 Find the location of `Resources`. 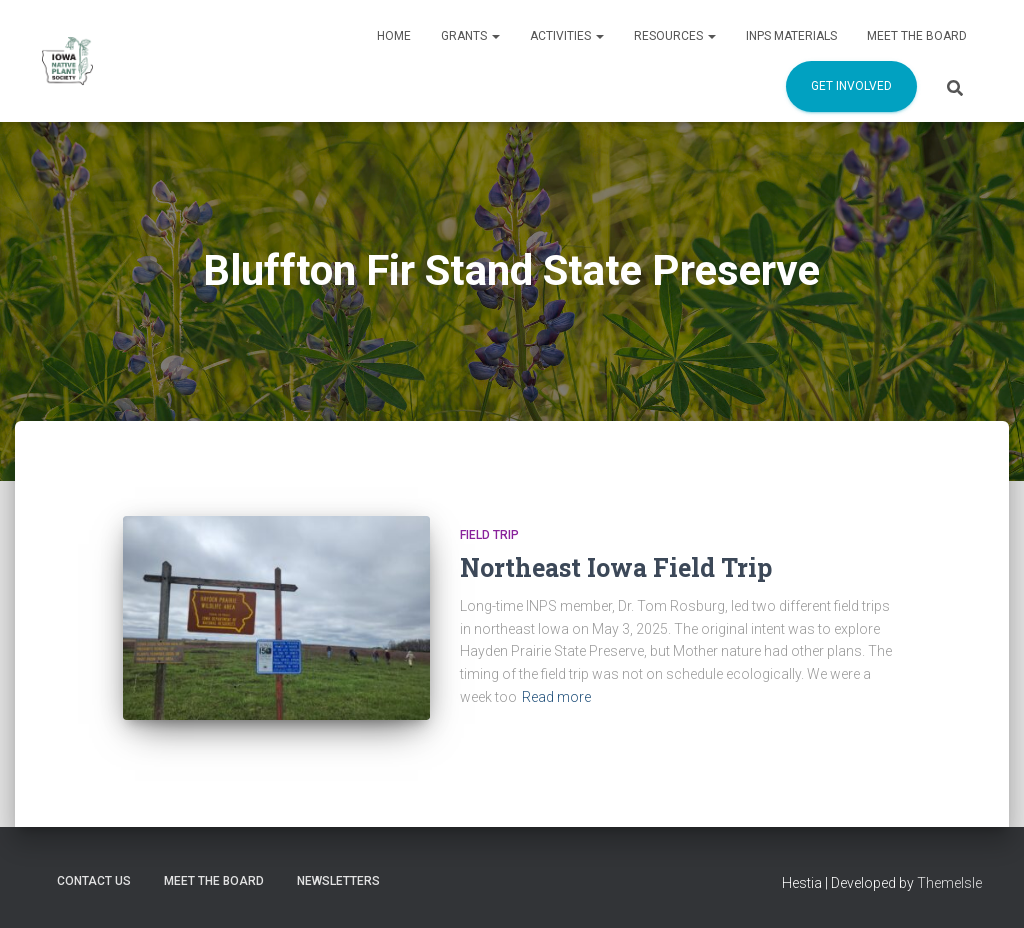

Resources is located at coordinates (675, 36).